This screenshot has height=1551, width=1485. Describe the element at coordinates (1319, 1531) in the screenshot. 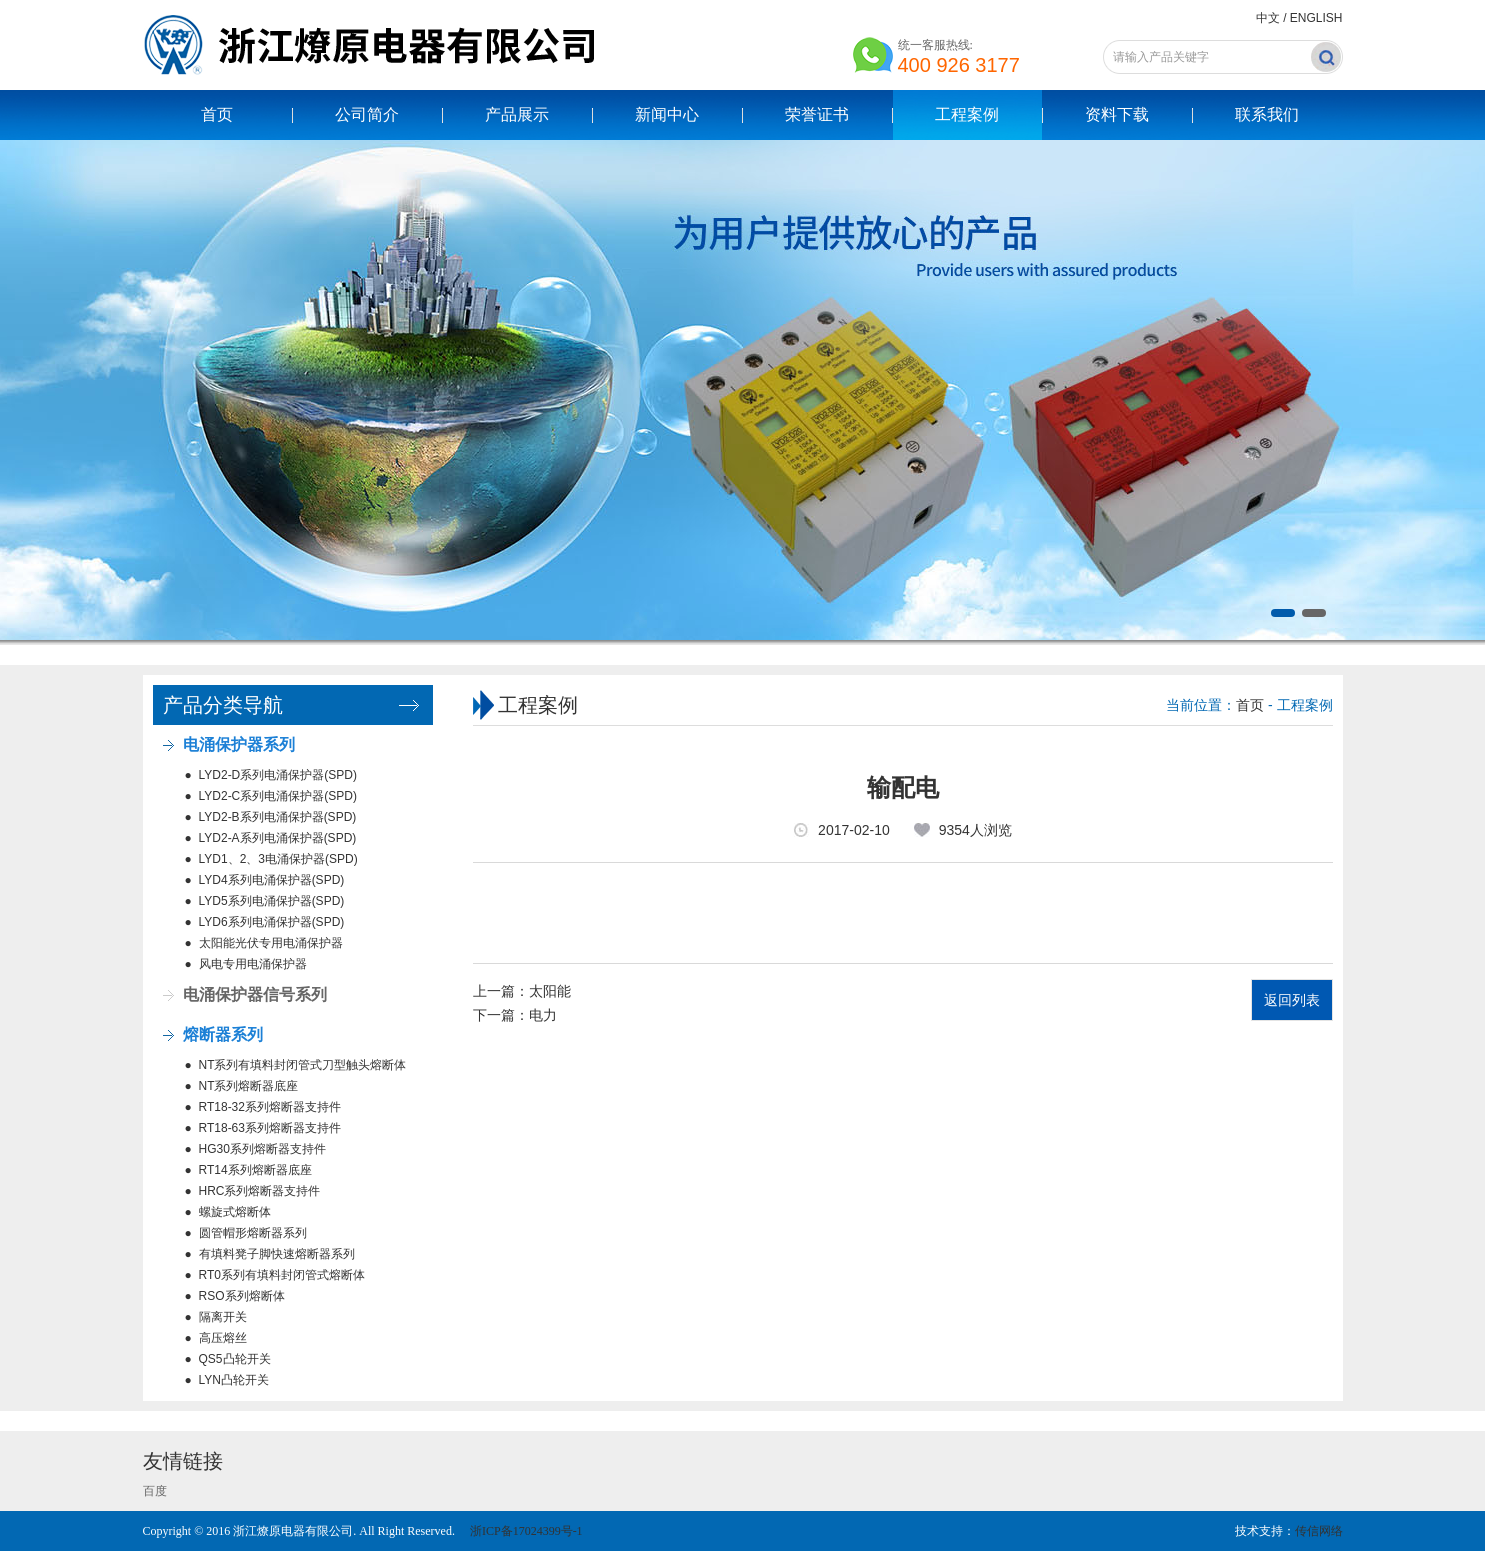

I see `传信网络` at that location.